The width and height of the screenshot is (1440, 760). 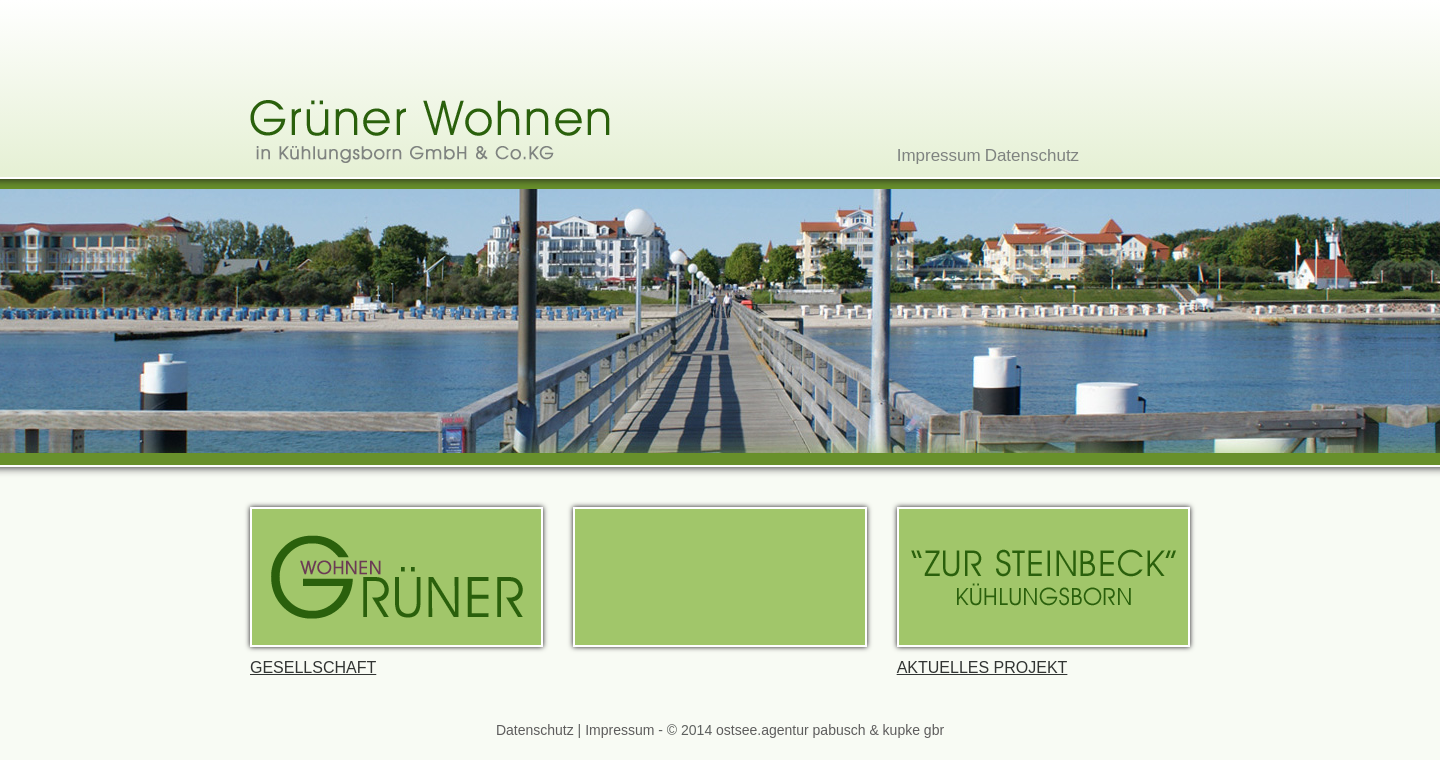 I want to click on Grüner Wohnen in Küuhlungsborn GmbH & Co.KG, so click(x=430, y=131).